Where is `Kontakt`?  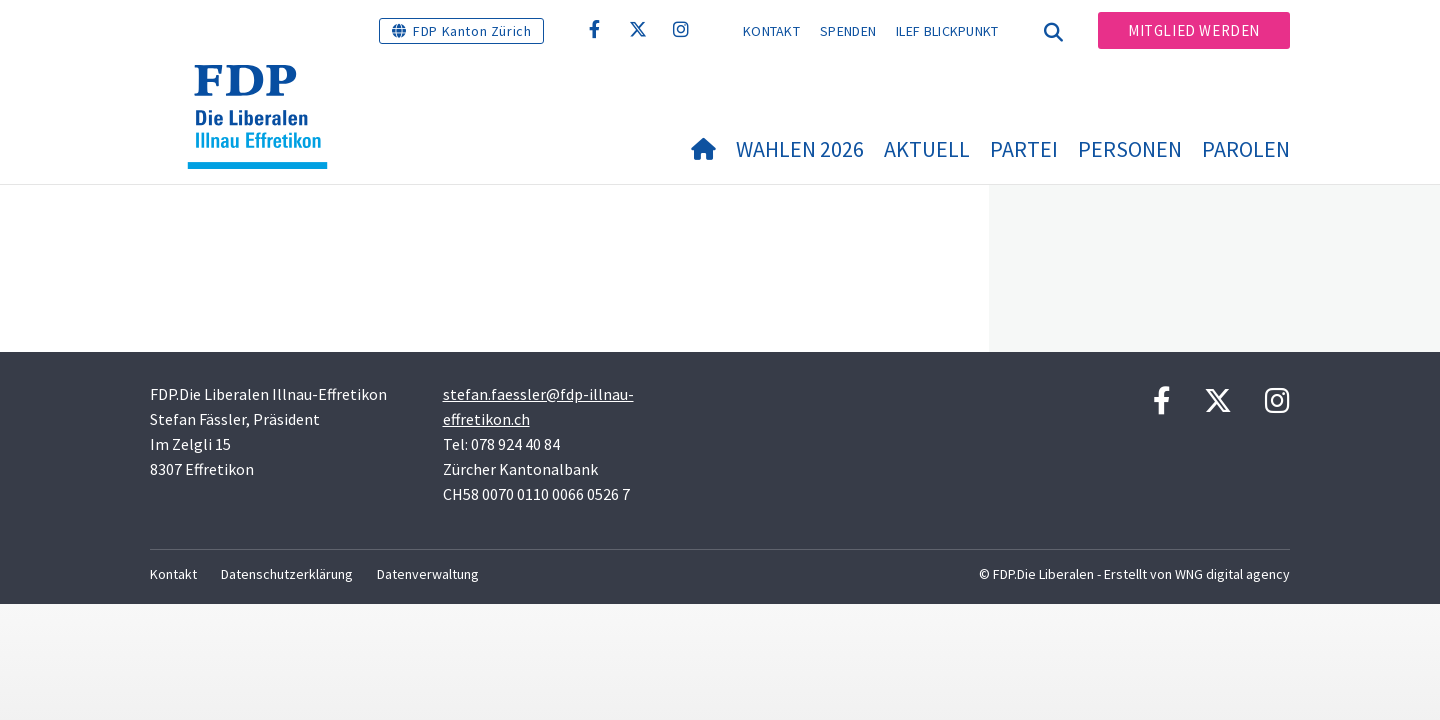 Kontakt is located at coordinates (771, 31).